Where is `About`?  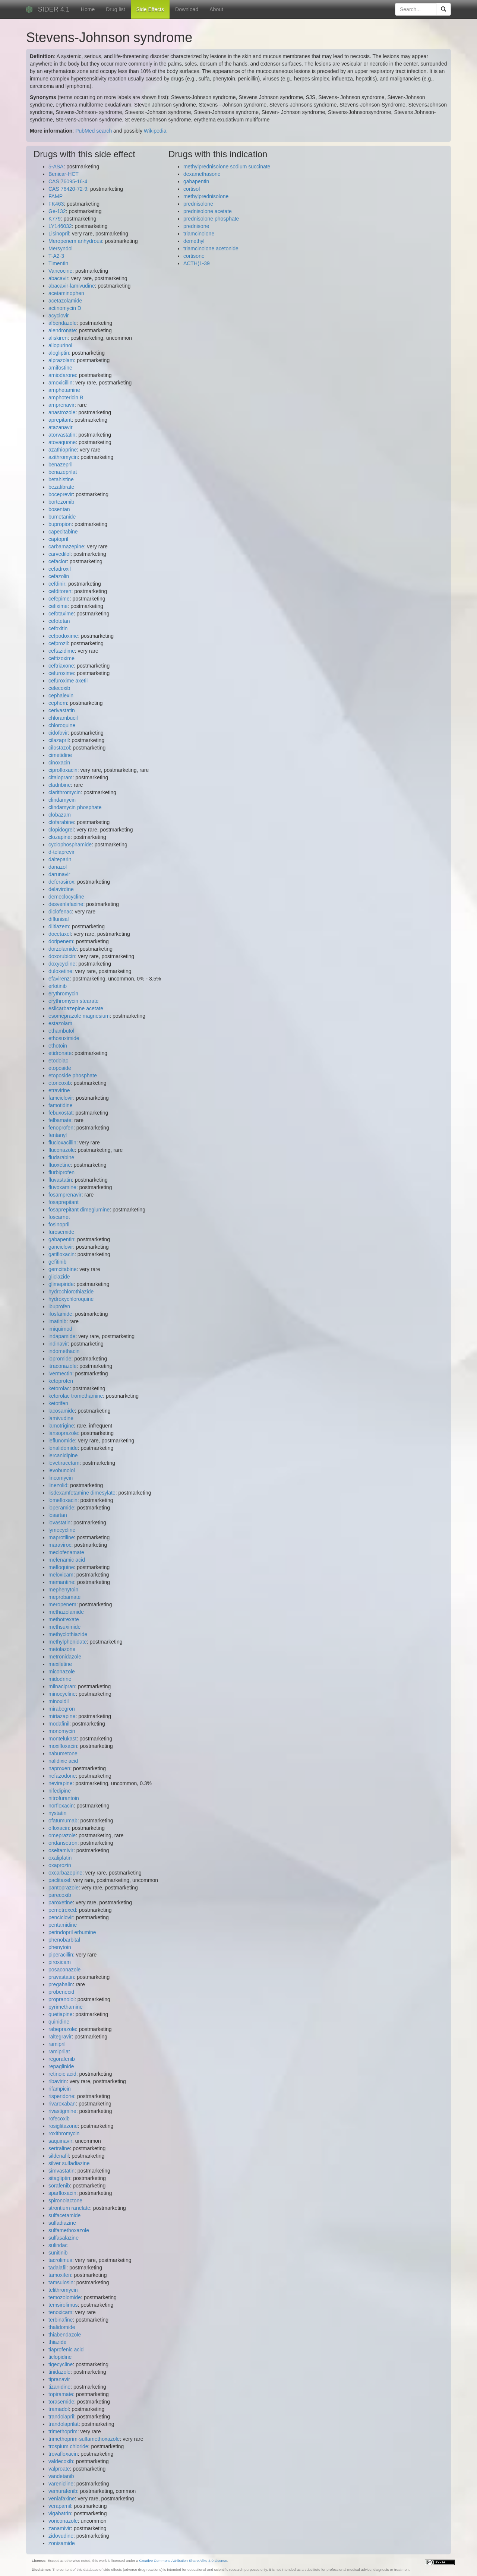 About is located at coordinates (216, 9).